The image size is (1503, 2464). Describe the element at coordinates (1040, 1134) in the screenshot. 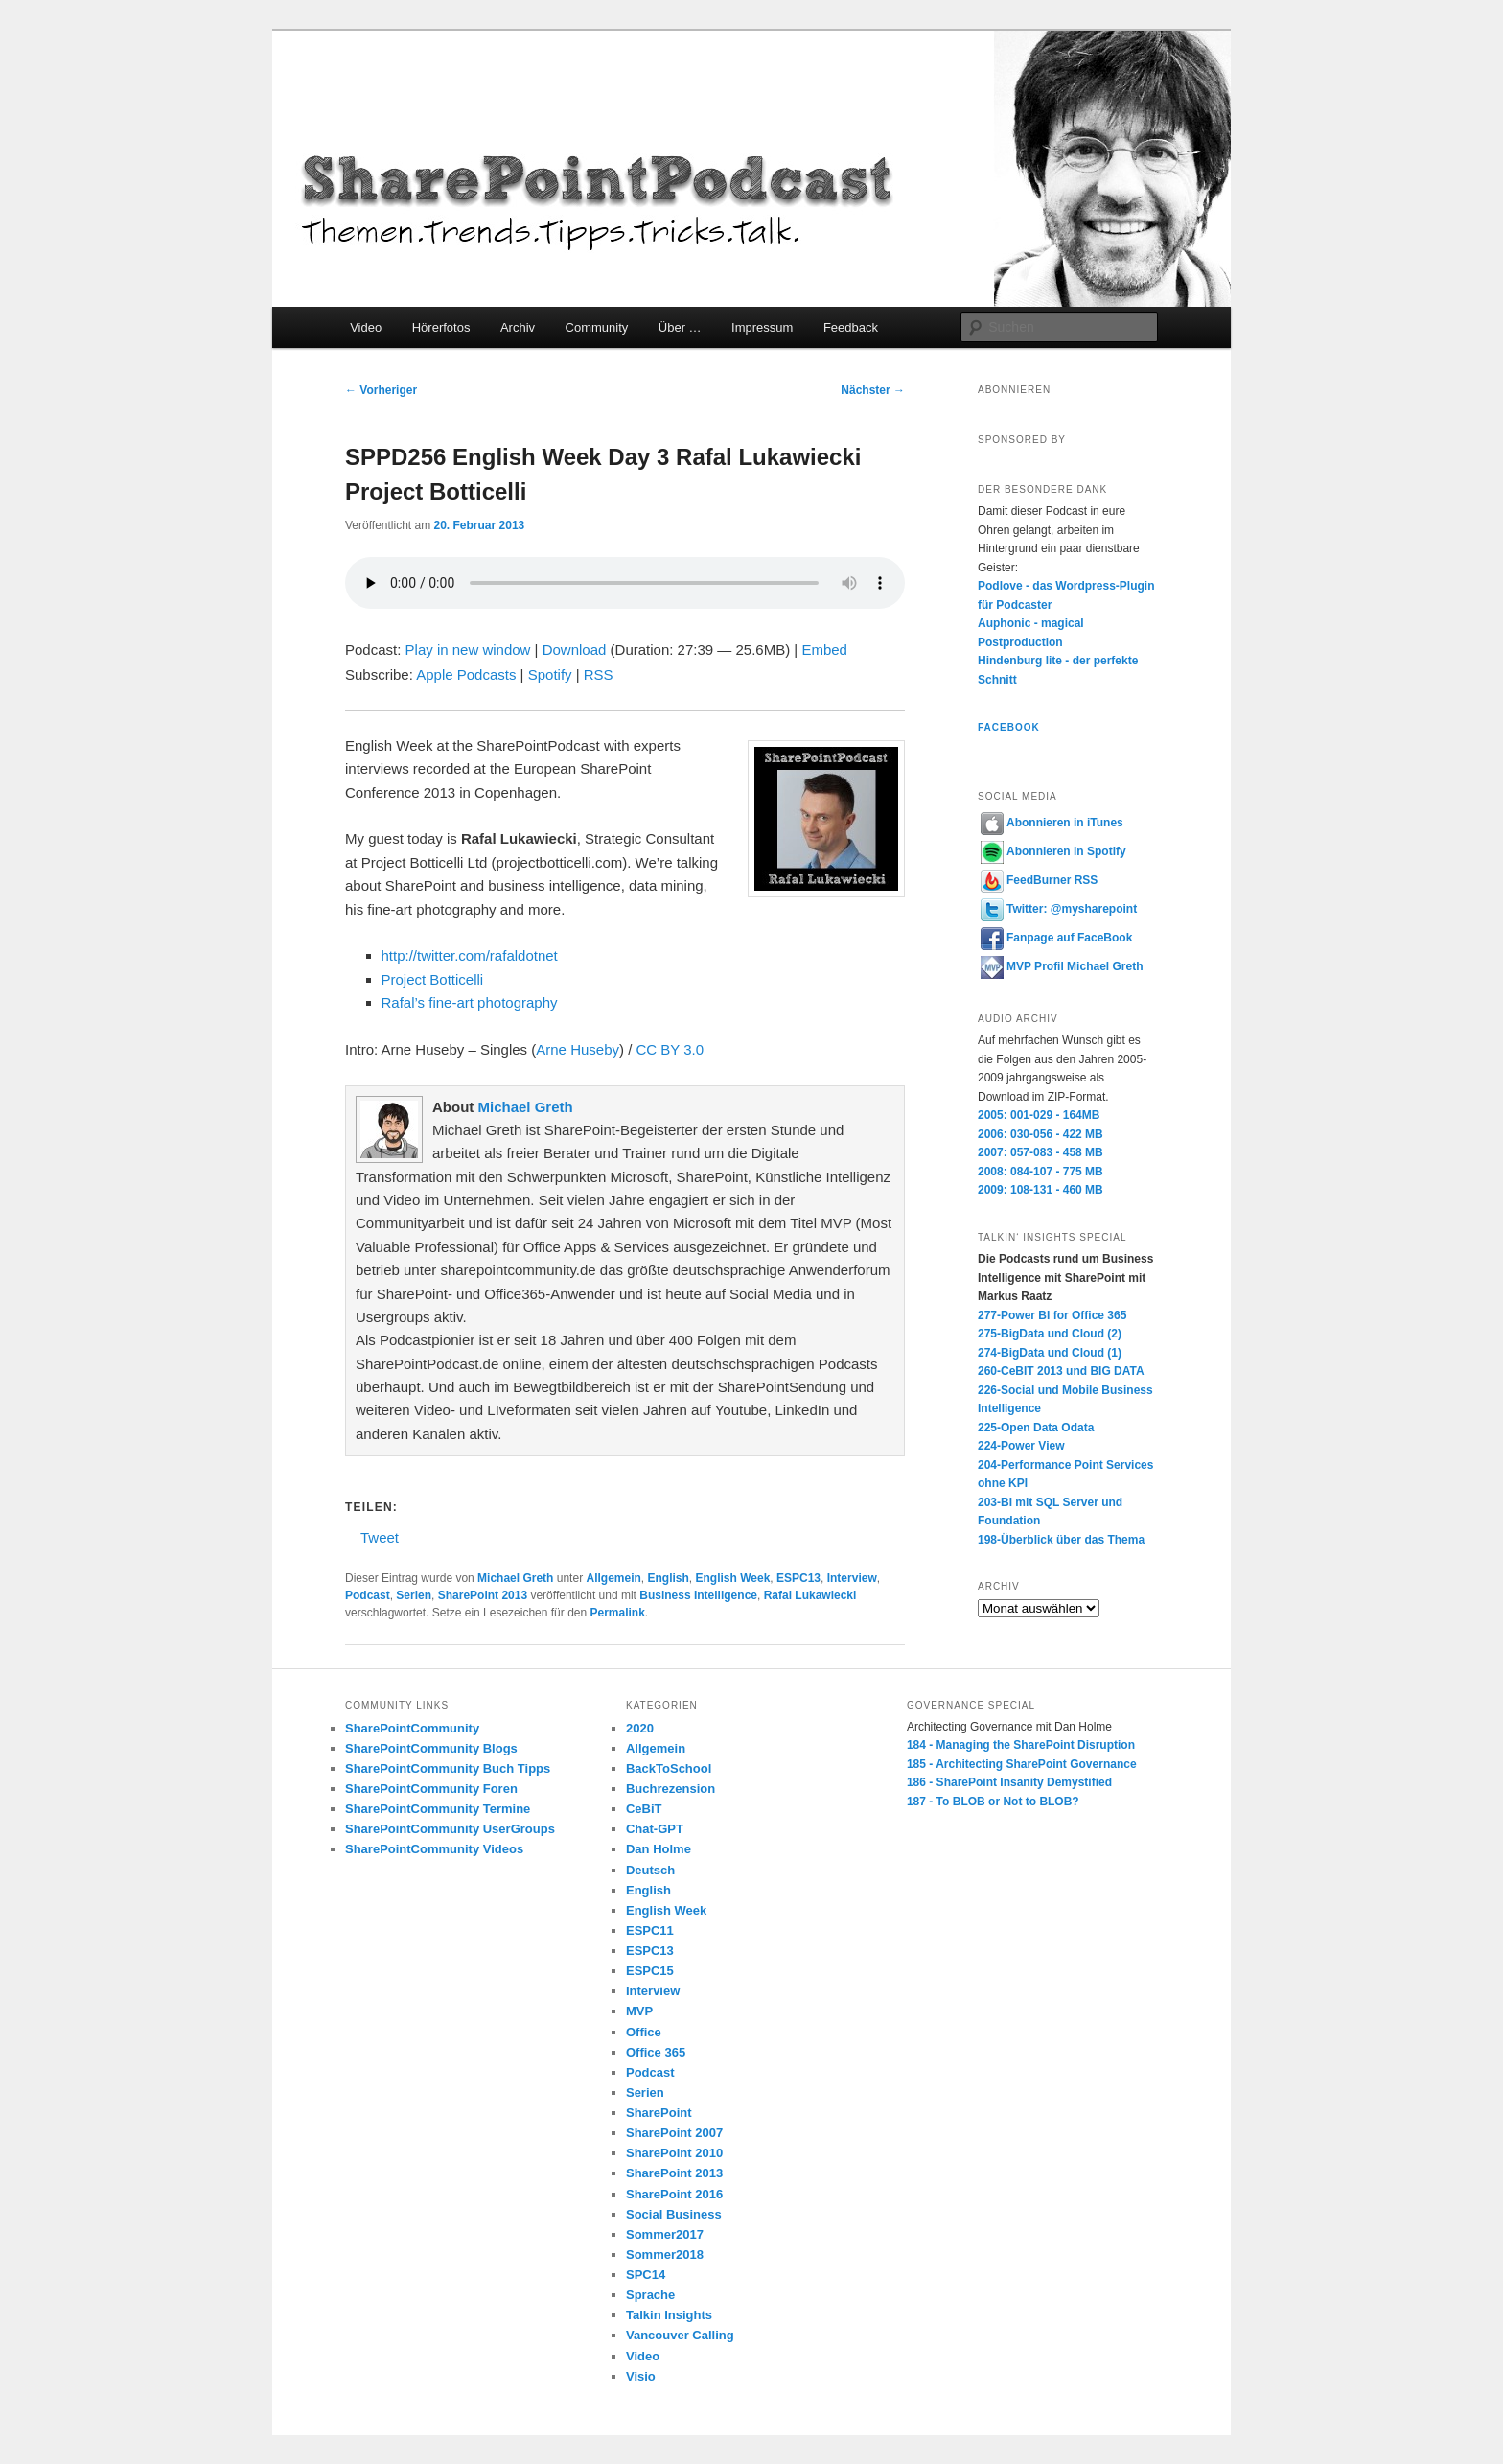

I see `2006: 030-056 - 422 MB` at that location.